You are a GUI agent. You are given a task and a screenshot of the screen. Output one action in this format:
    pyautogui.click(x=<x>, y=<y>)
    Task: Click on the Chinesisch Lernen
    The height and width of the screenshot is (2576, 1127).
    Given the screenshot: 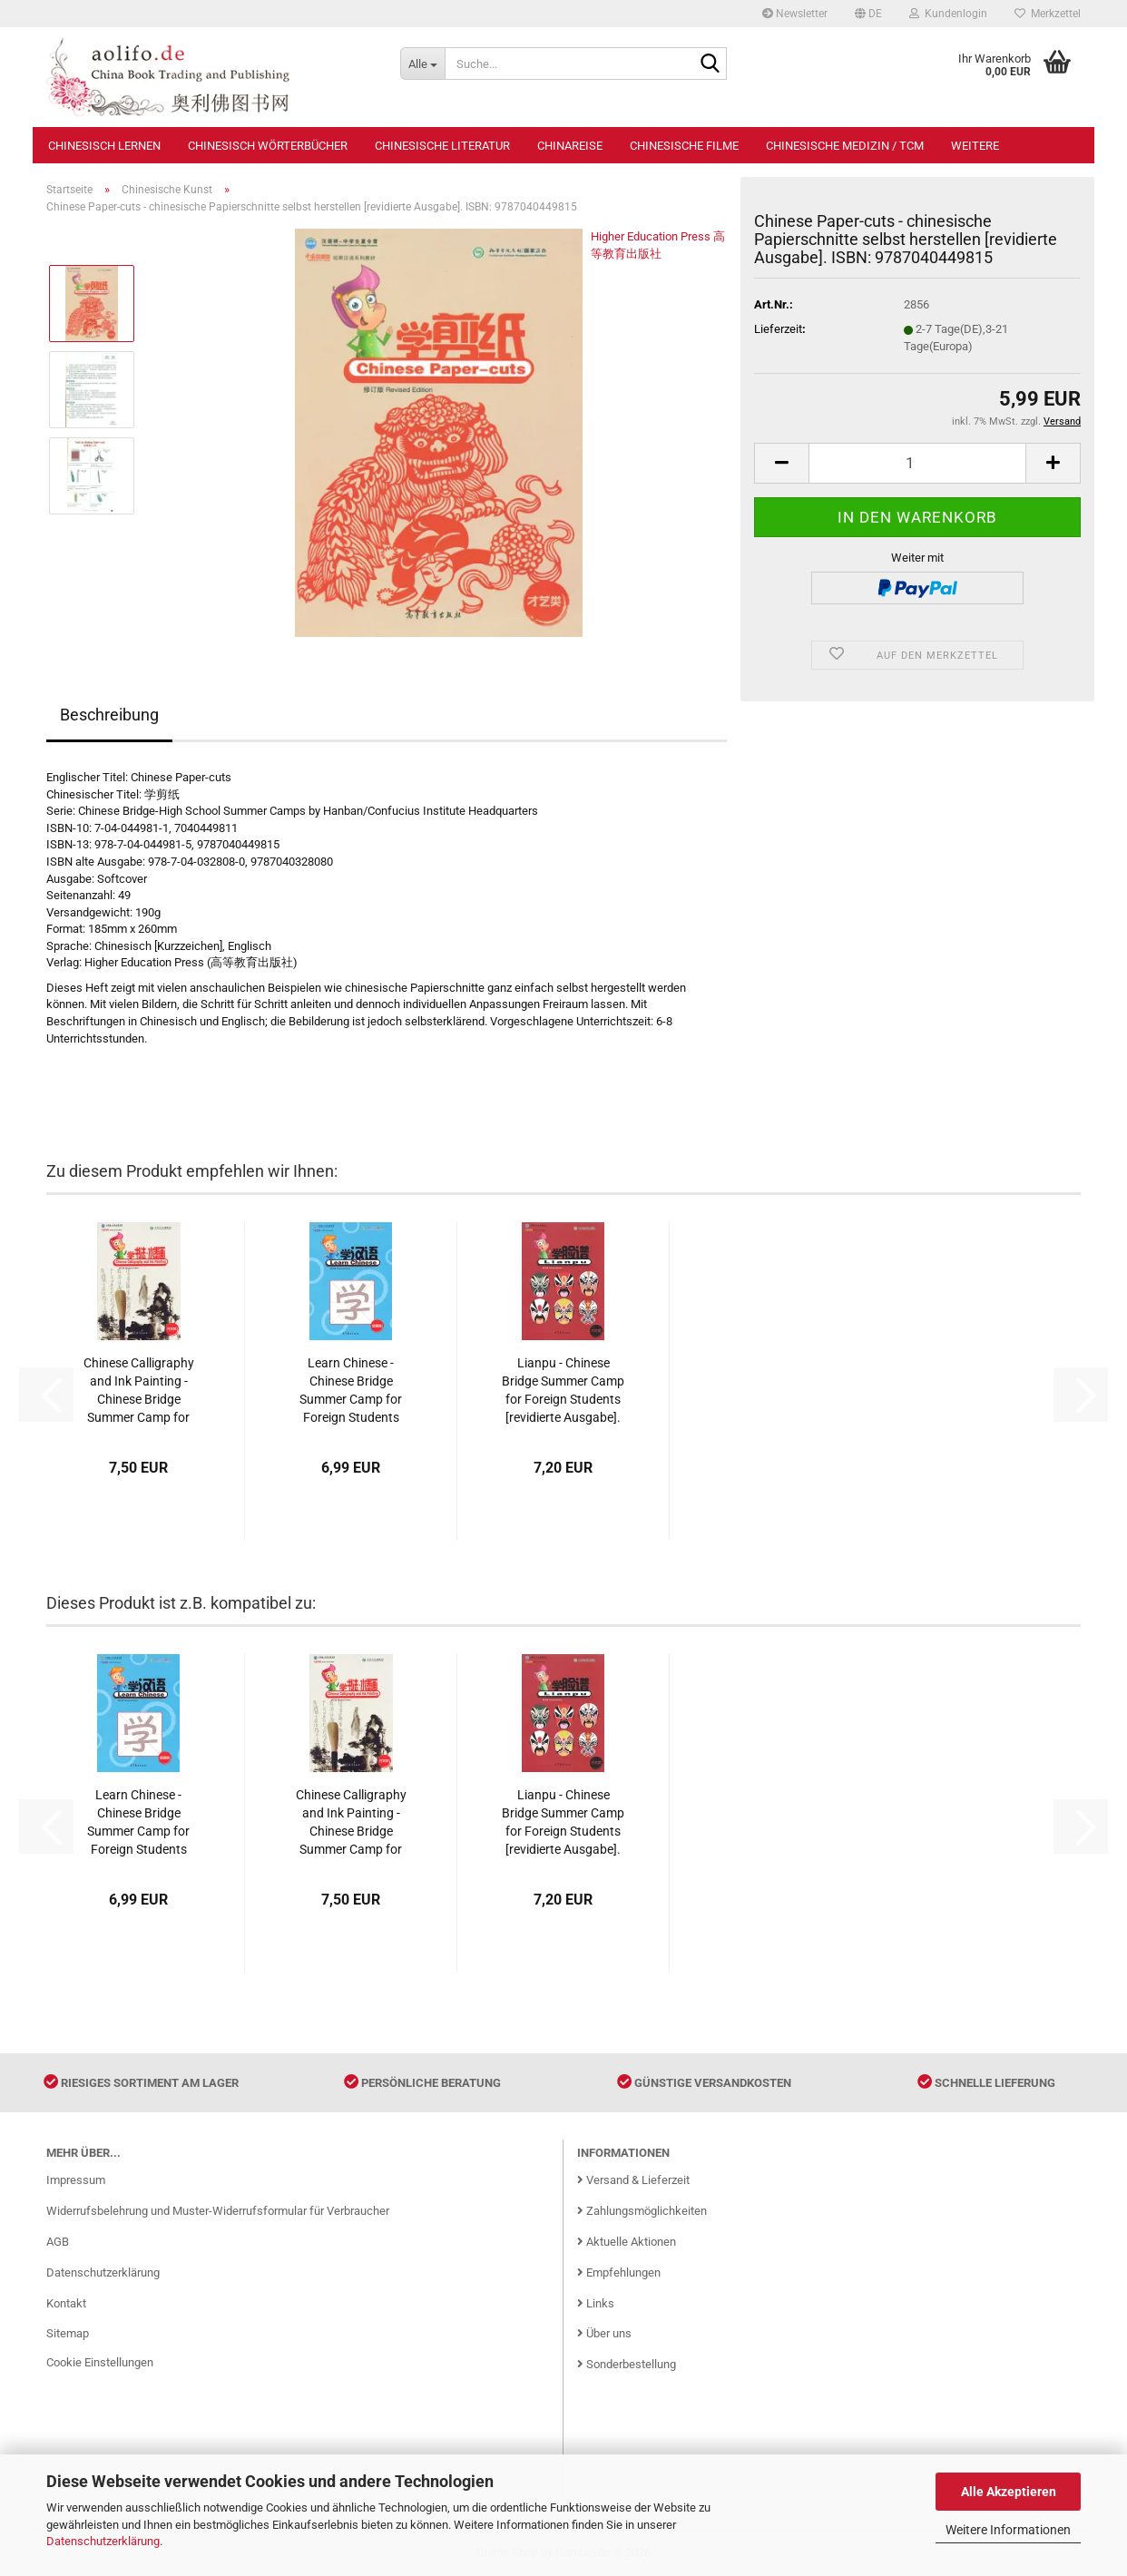 What is the action you would take?
    pyautogui.click(x=104, y=145)
    